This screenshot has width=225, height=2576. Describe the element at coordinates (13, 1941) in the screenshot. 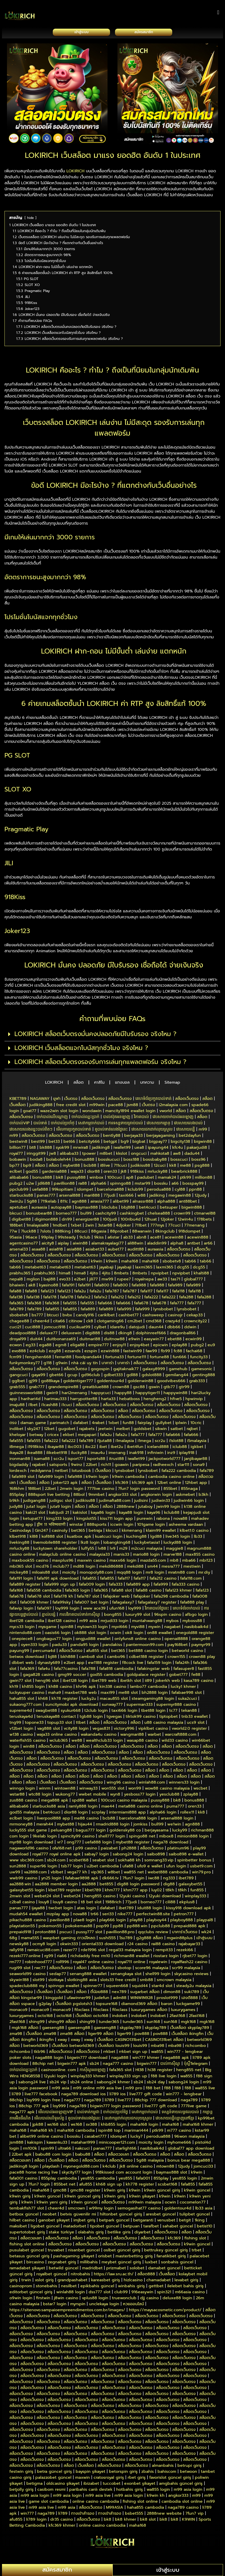

I see `68g` at that location.